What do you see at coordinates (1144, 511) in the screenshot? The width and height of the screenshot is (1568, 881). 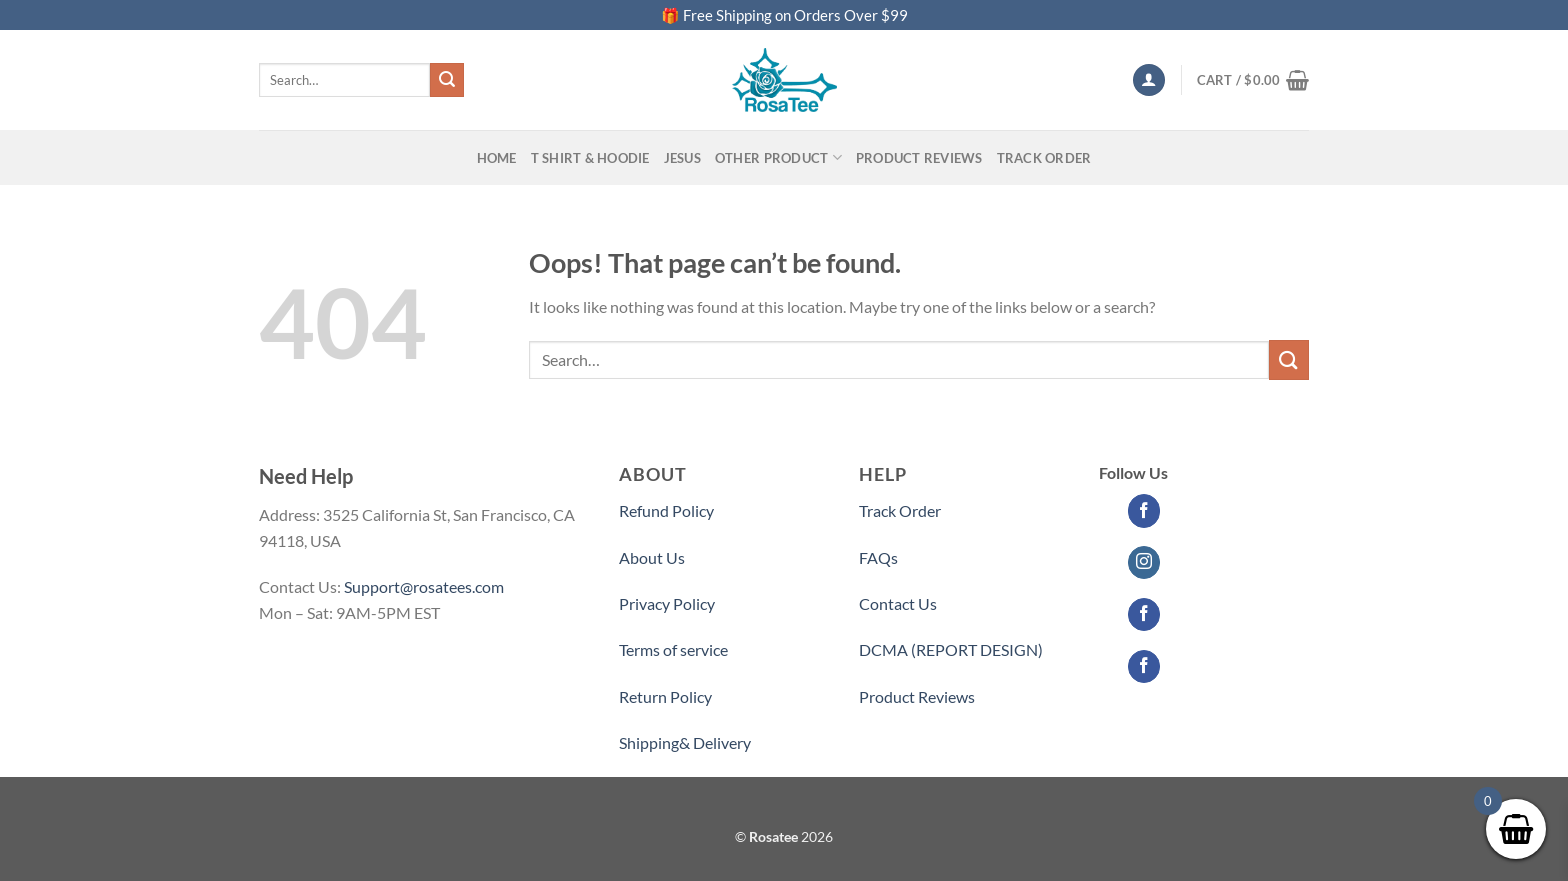 I see `[Follow on Facebook]` at bounding box center [1144, 511].